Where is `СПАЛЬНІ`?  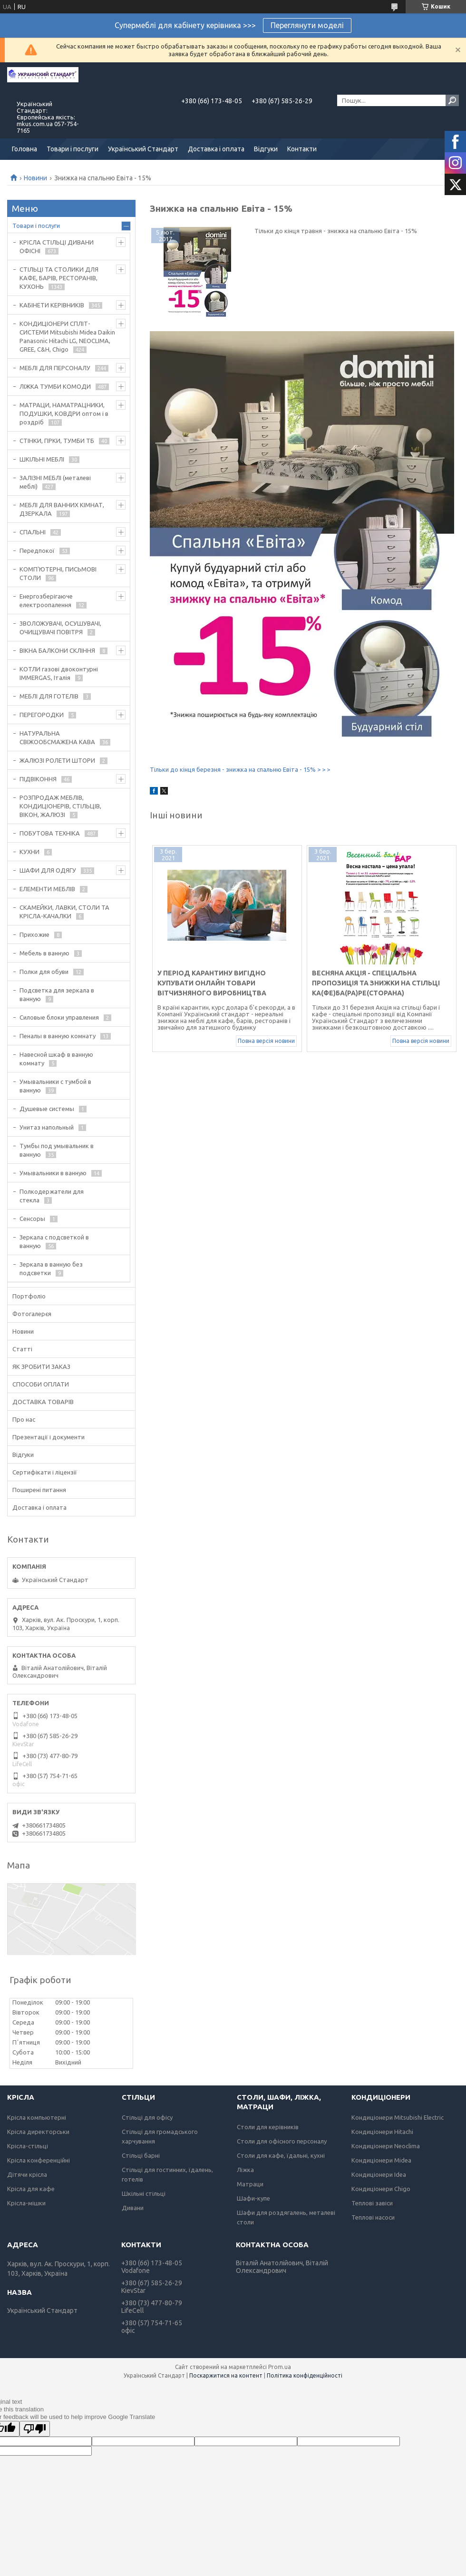
СПАЛЬНІ is located at coordinates (32, 532).